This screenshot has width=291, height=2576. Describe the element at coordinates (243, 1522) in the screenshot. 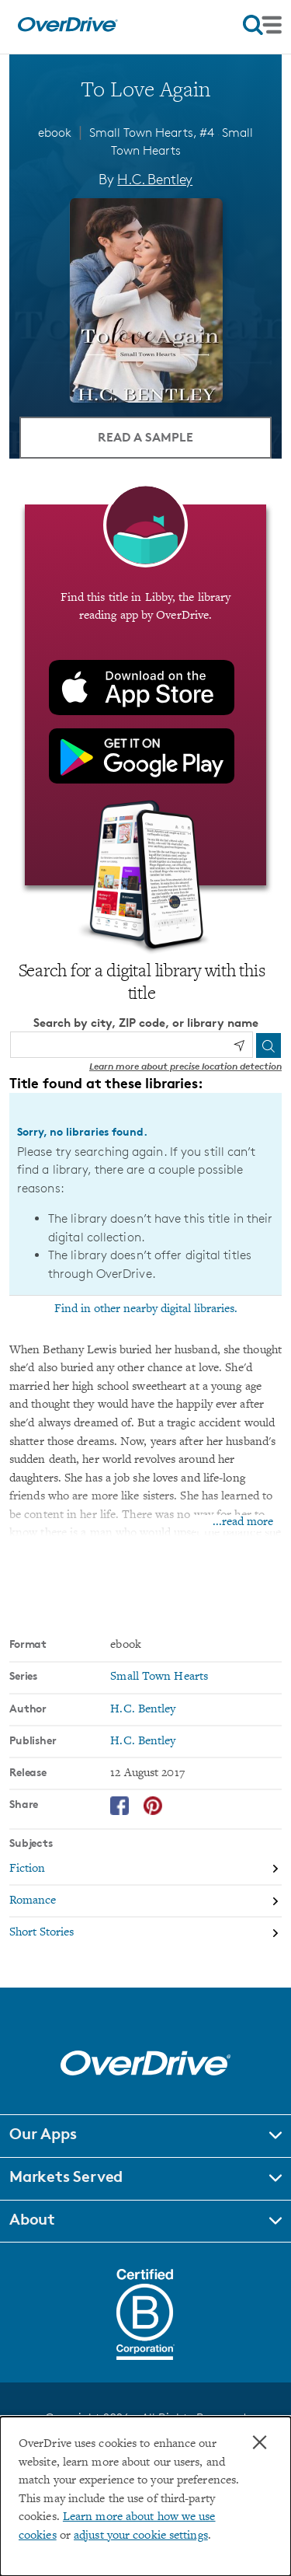

I see `...read more` at that location.